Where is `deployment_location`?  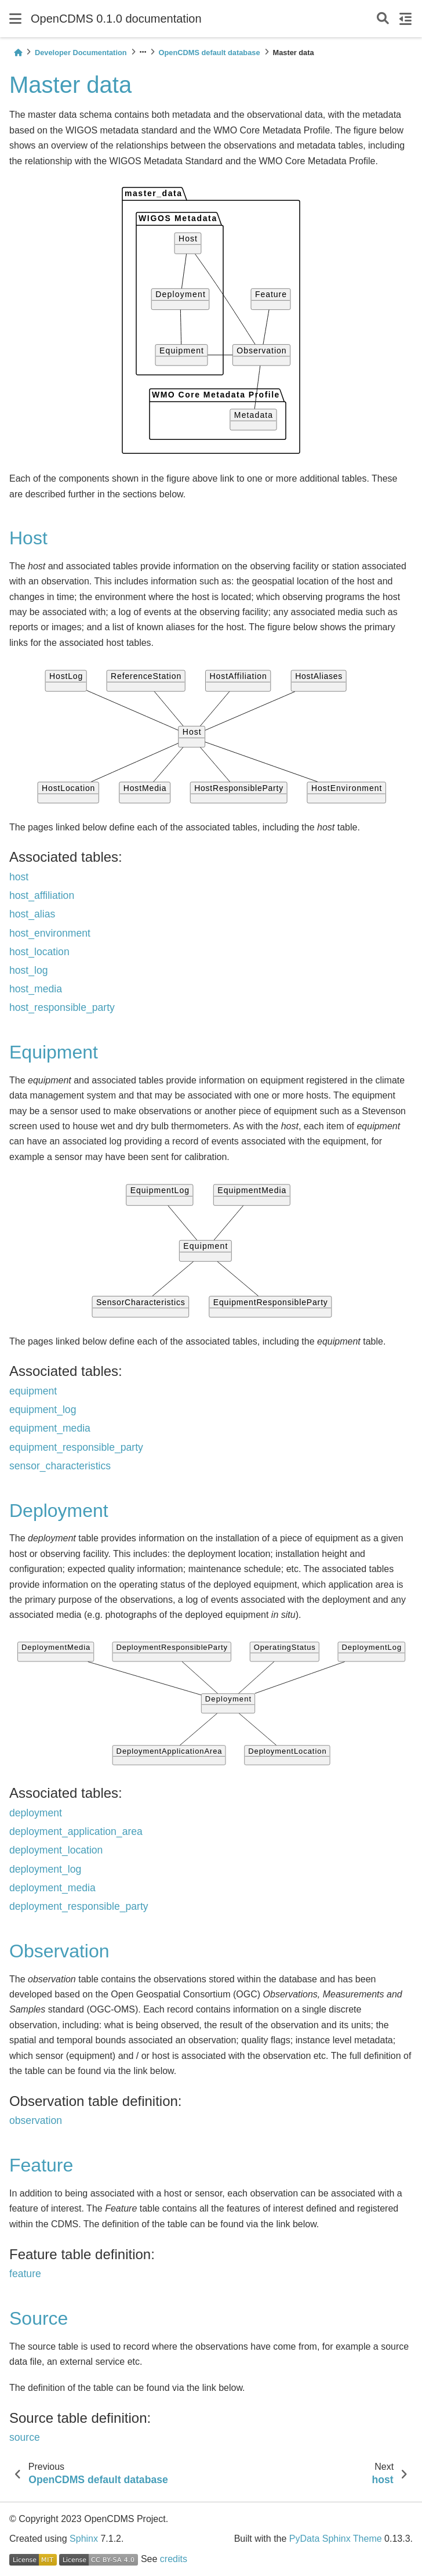 deployment_location is located at coordinates (56, 1850).